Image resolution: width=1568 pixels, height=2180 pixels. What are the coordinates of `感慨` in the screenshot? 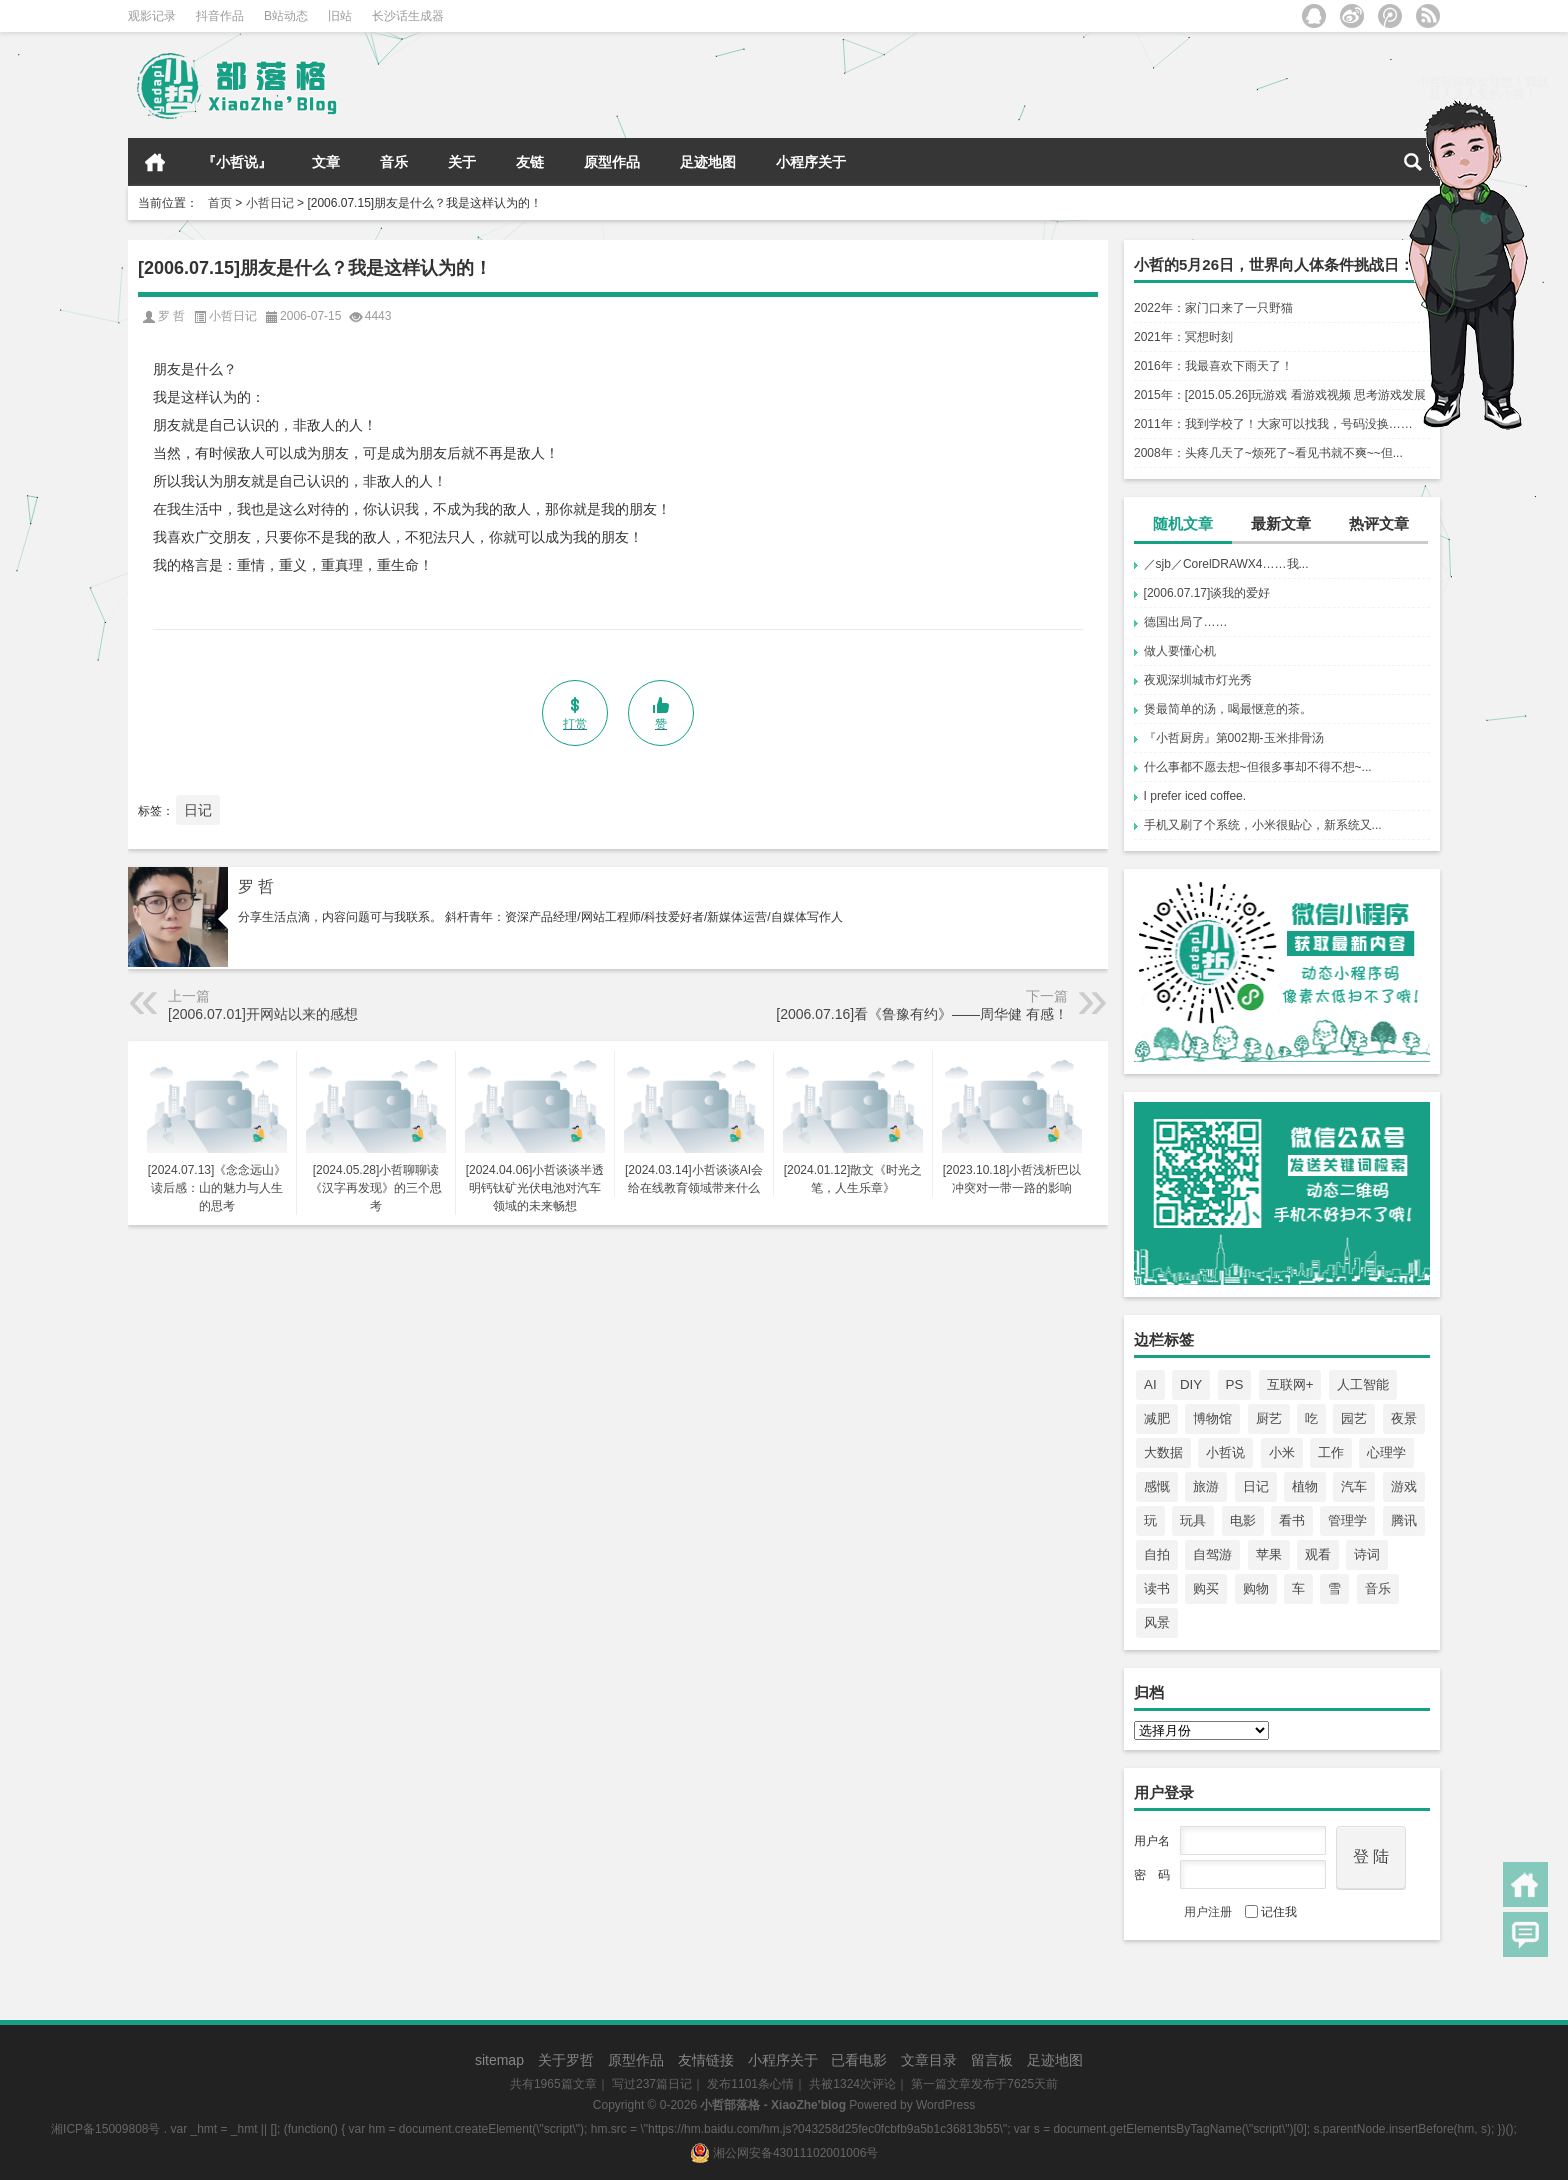 It's located at (1157, 1486).